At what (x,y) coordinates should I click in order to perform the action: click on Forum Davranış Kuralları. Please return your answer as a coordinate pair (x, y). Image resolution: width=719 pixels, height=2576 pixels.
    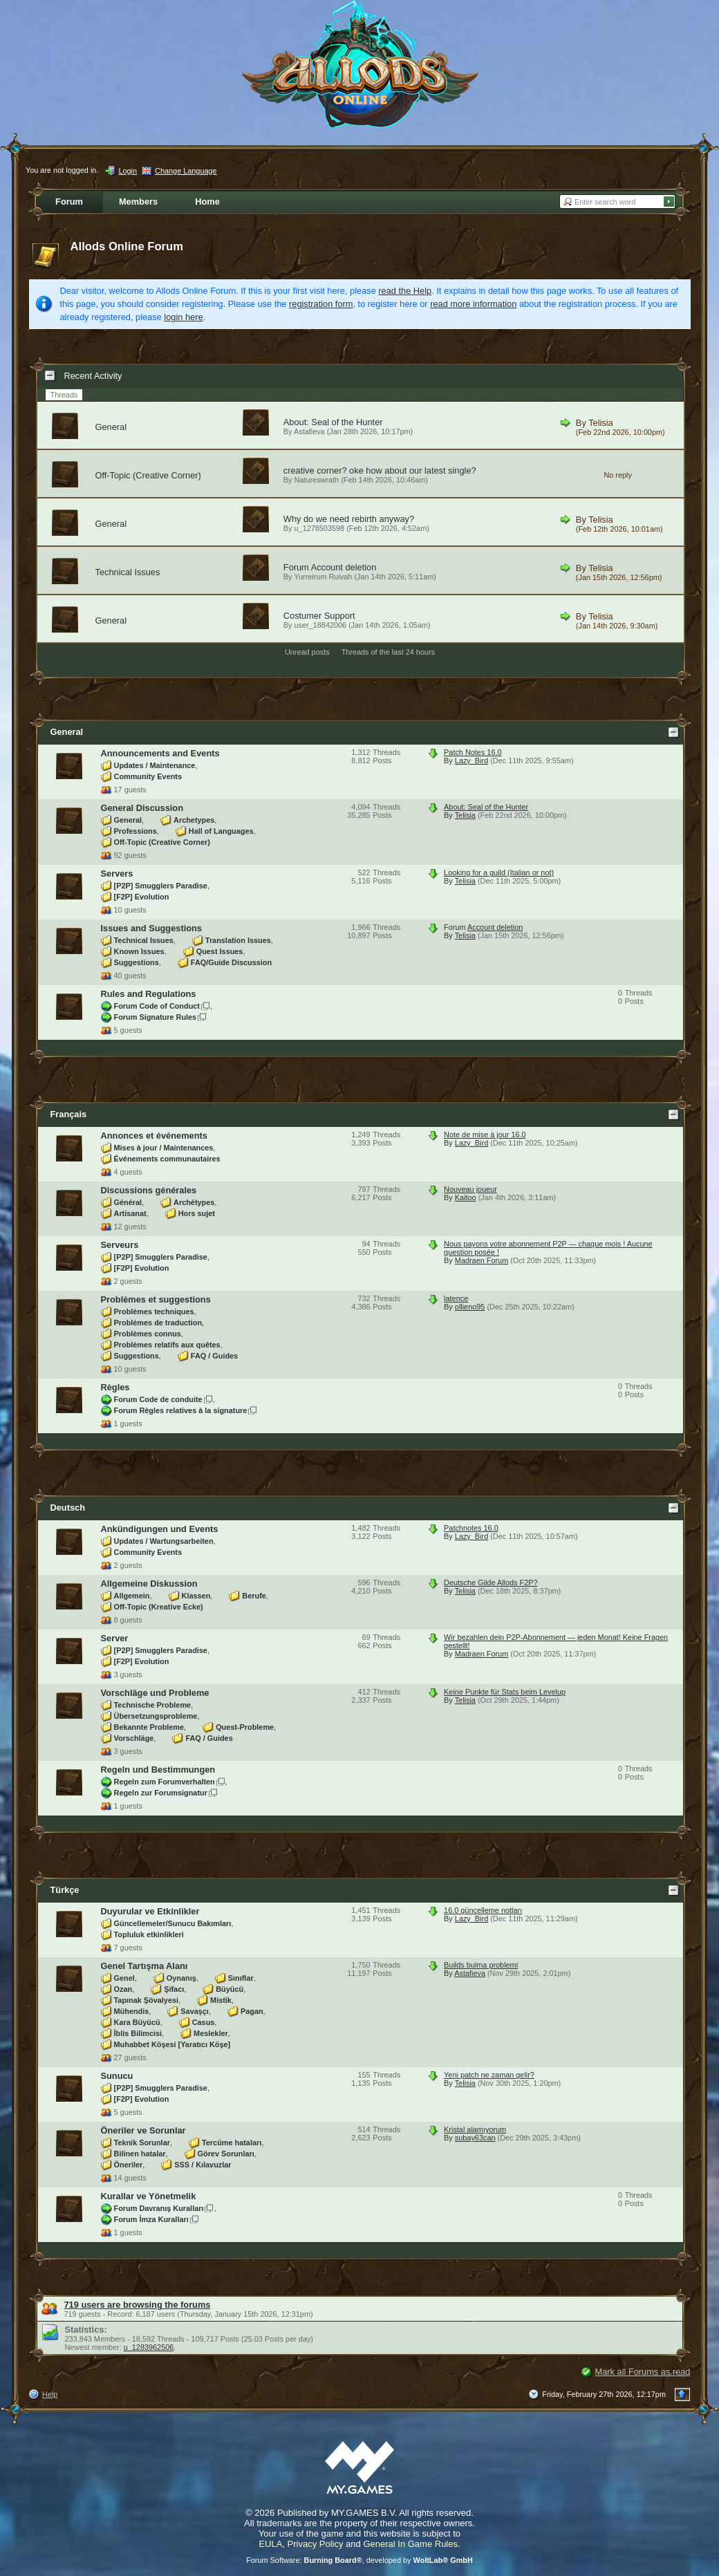
    Looking at the image, I should click on (159, 2208).